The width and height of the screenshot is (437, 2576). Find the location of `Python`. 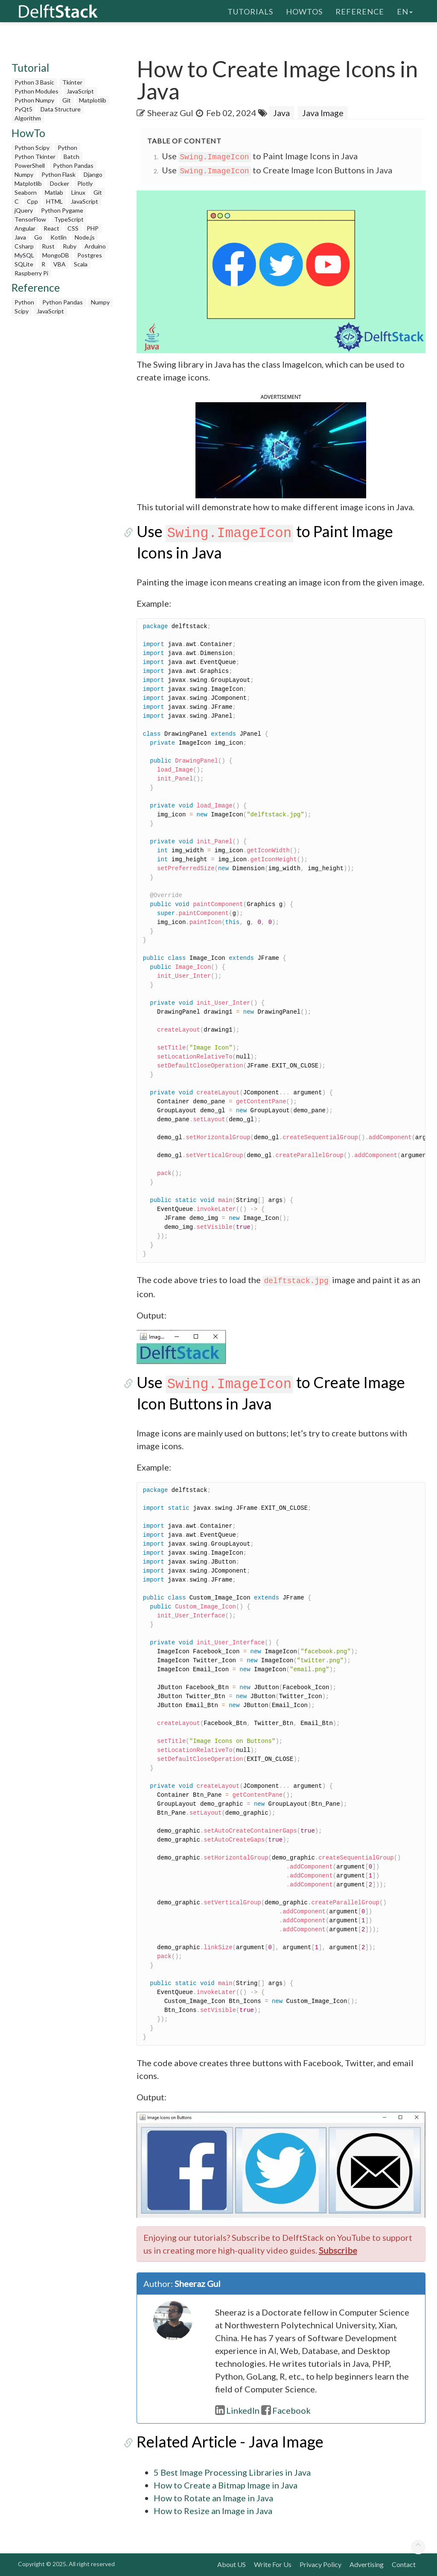

Python is located at coordinates (67, 147).